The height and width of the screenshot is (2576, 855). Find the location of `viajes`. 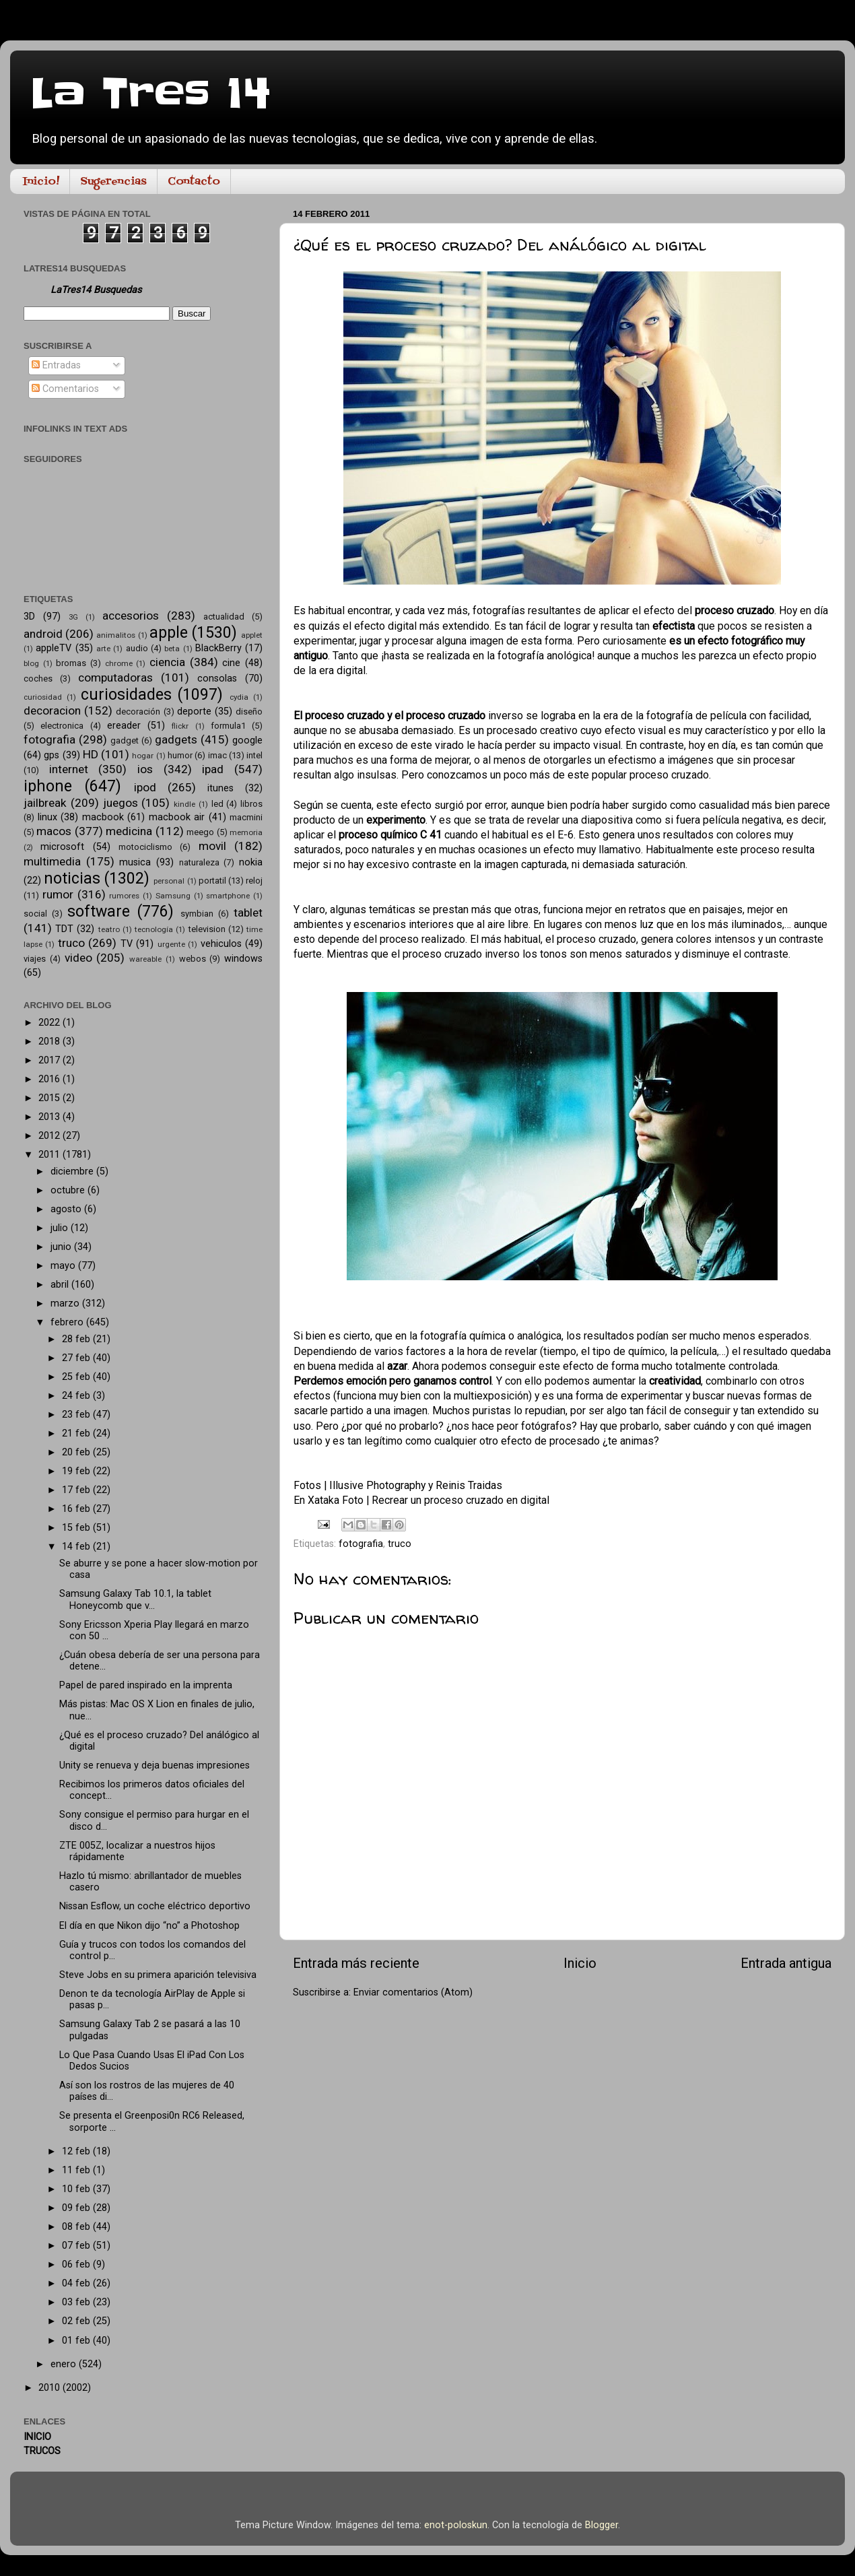

viajes is located at coordinates (35, 959).